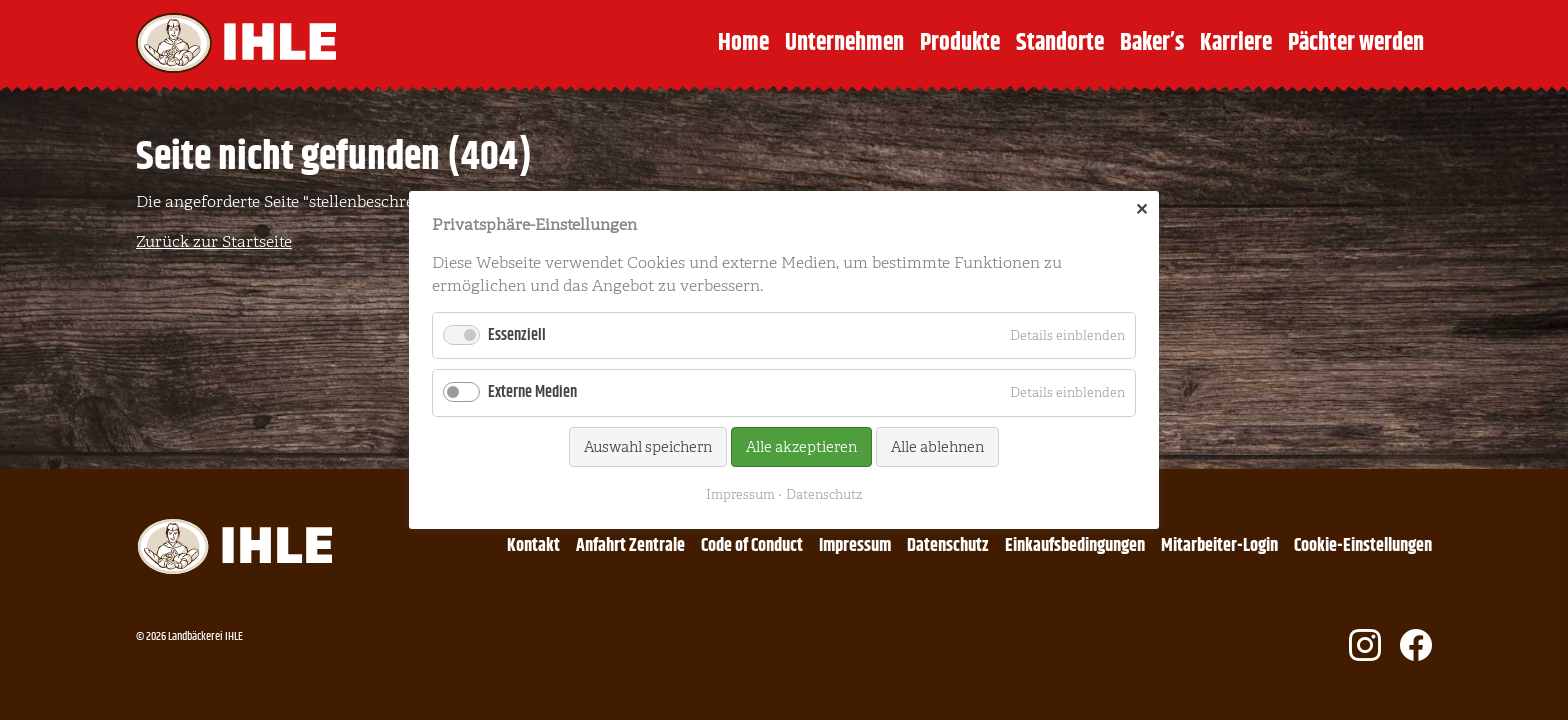  I want to click on Mitarbeiter-Login, so click(1219, 546).